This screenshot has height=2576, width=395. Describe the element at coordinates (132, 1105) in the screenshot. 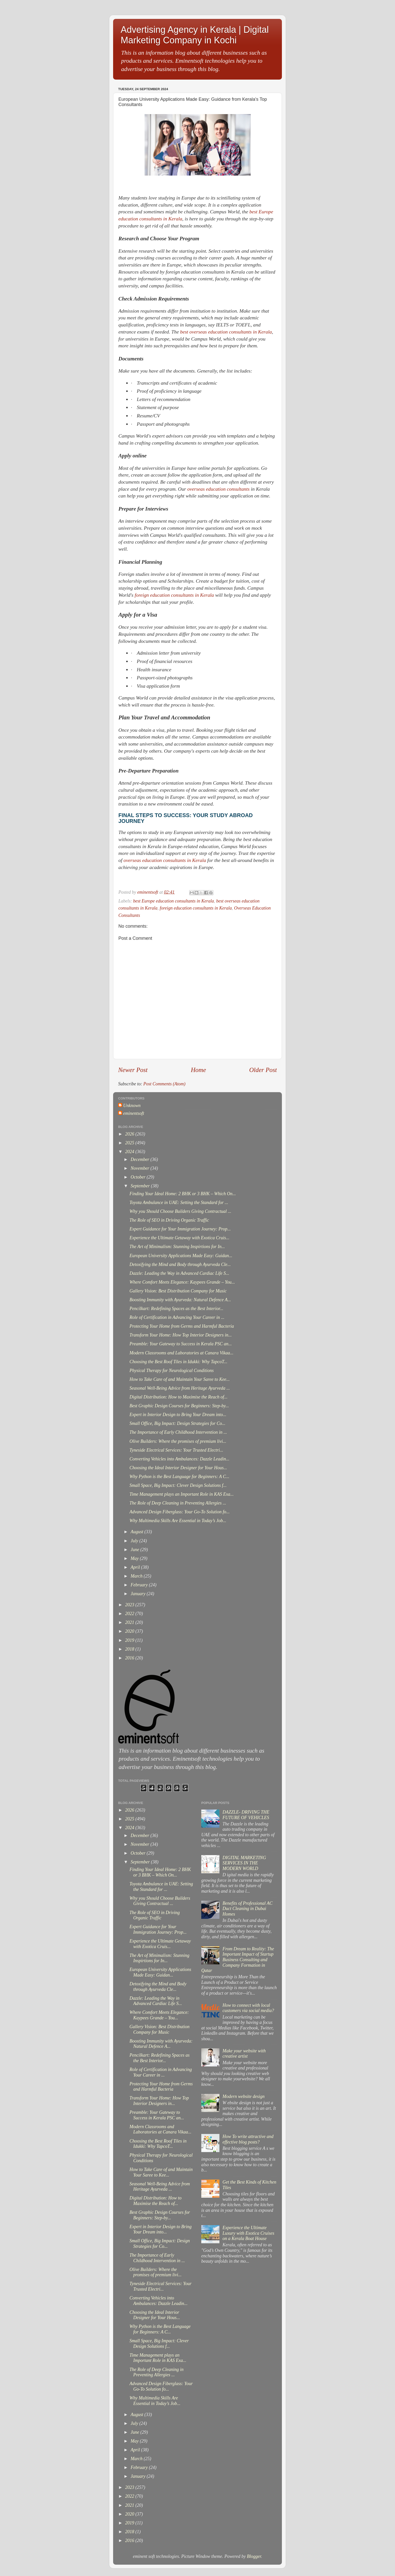

I see `Unknown` at that location.